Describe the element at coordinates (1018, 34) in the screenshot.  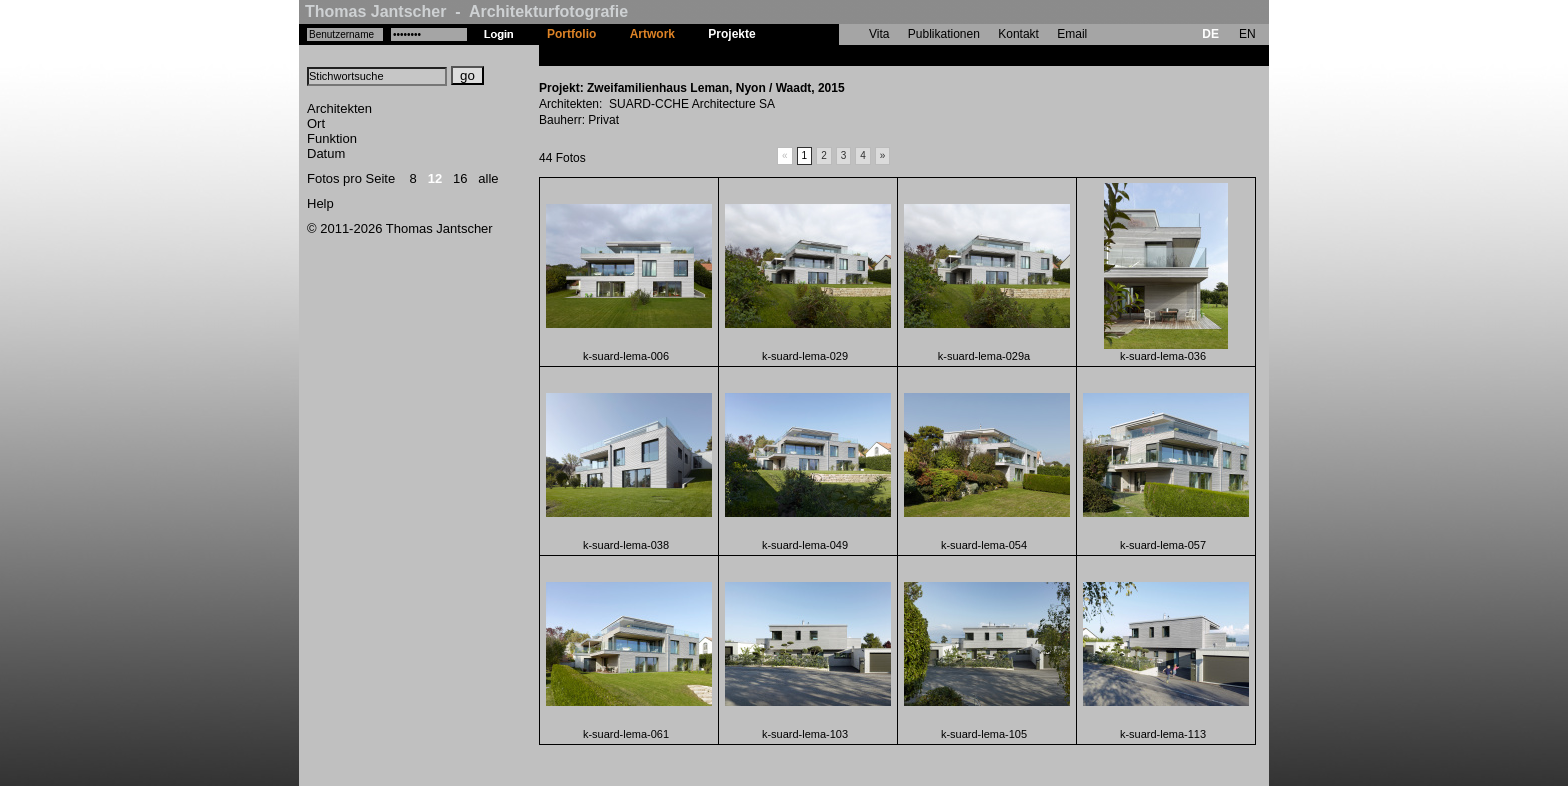
I see `Kontakt` at that location.